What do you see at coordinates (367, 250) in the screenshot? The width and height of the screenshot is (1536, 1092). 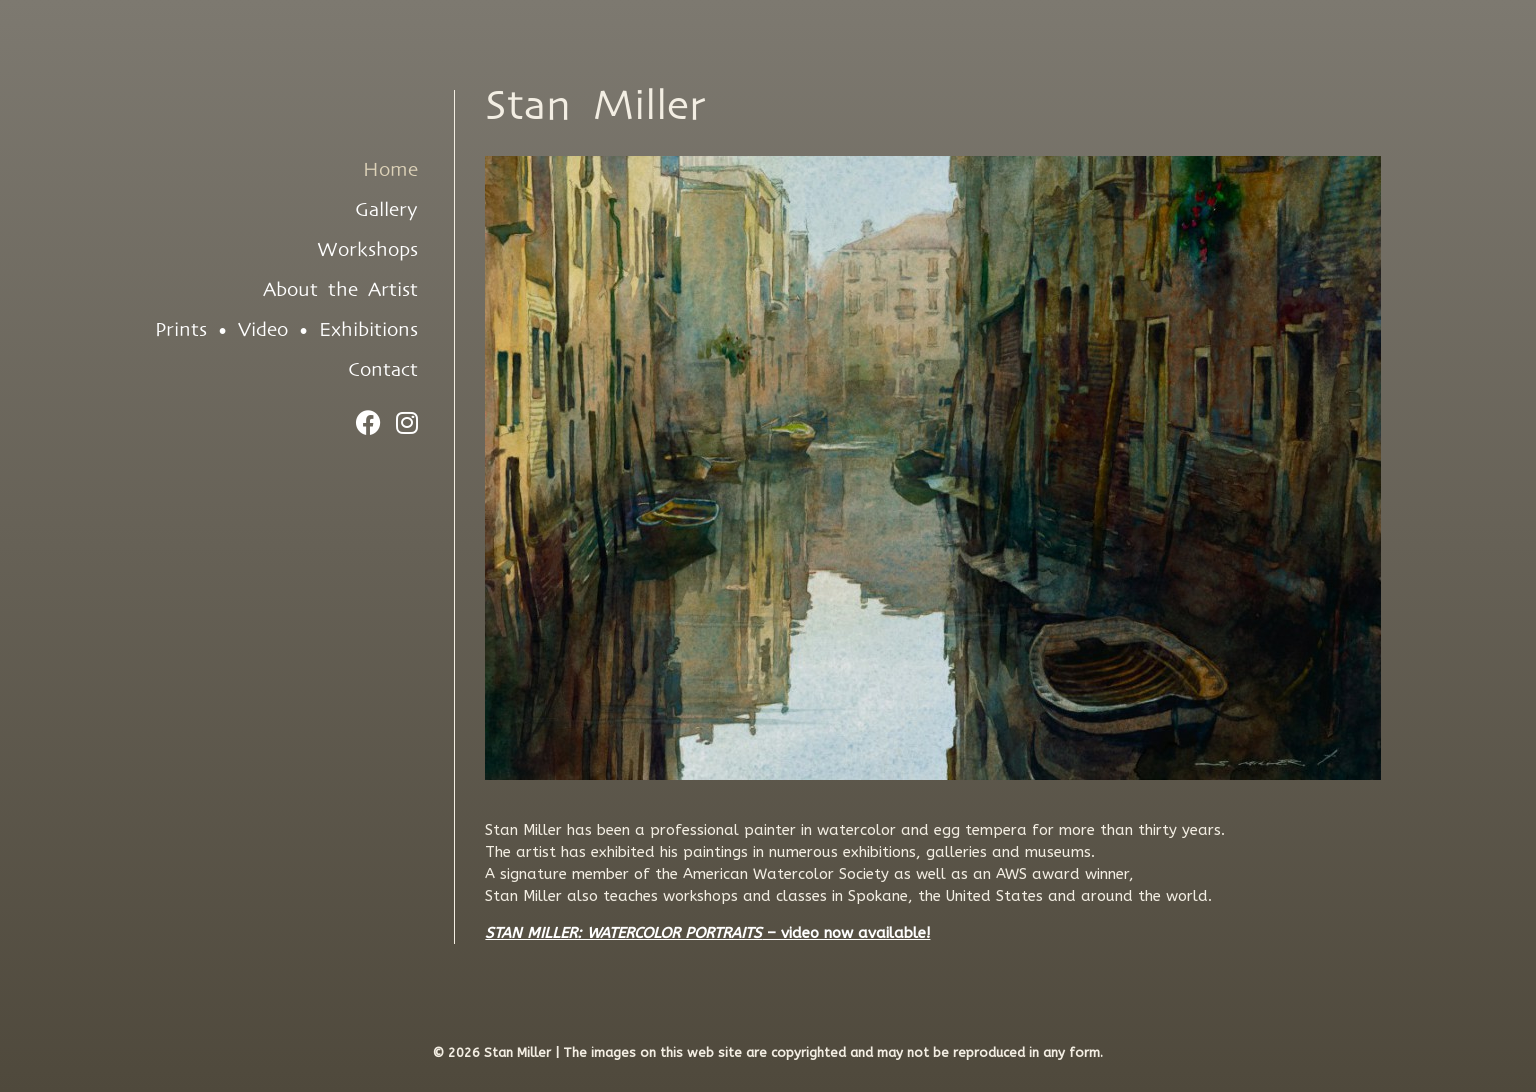 I see `Workshops` at bounding box center [367, 250].